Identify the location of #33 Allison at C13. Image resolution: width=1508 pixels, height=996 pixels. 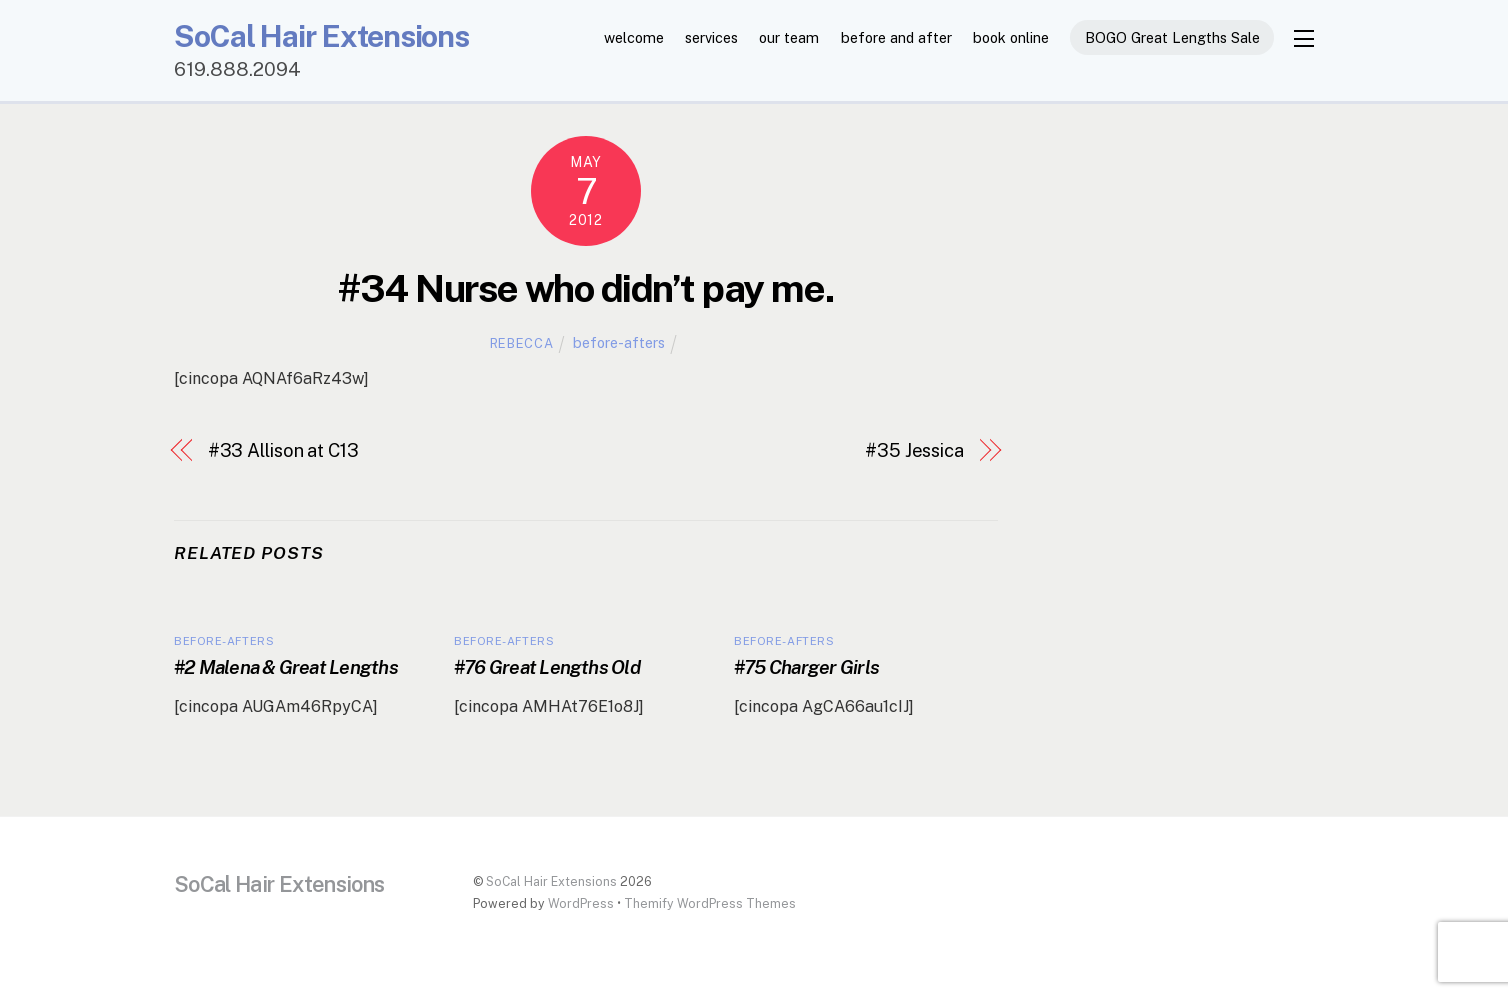
(283, 450).